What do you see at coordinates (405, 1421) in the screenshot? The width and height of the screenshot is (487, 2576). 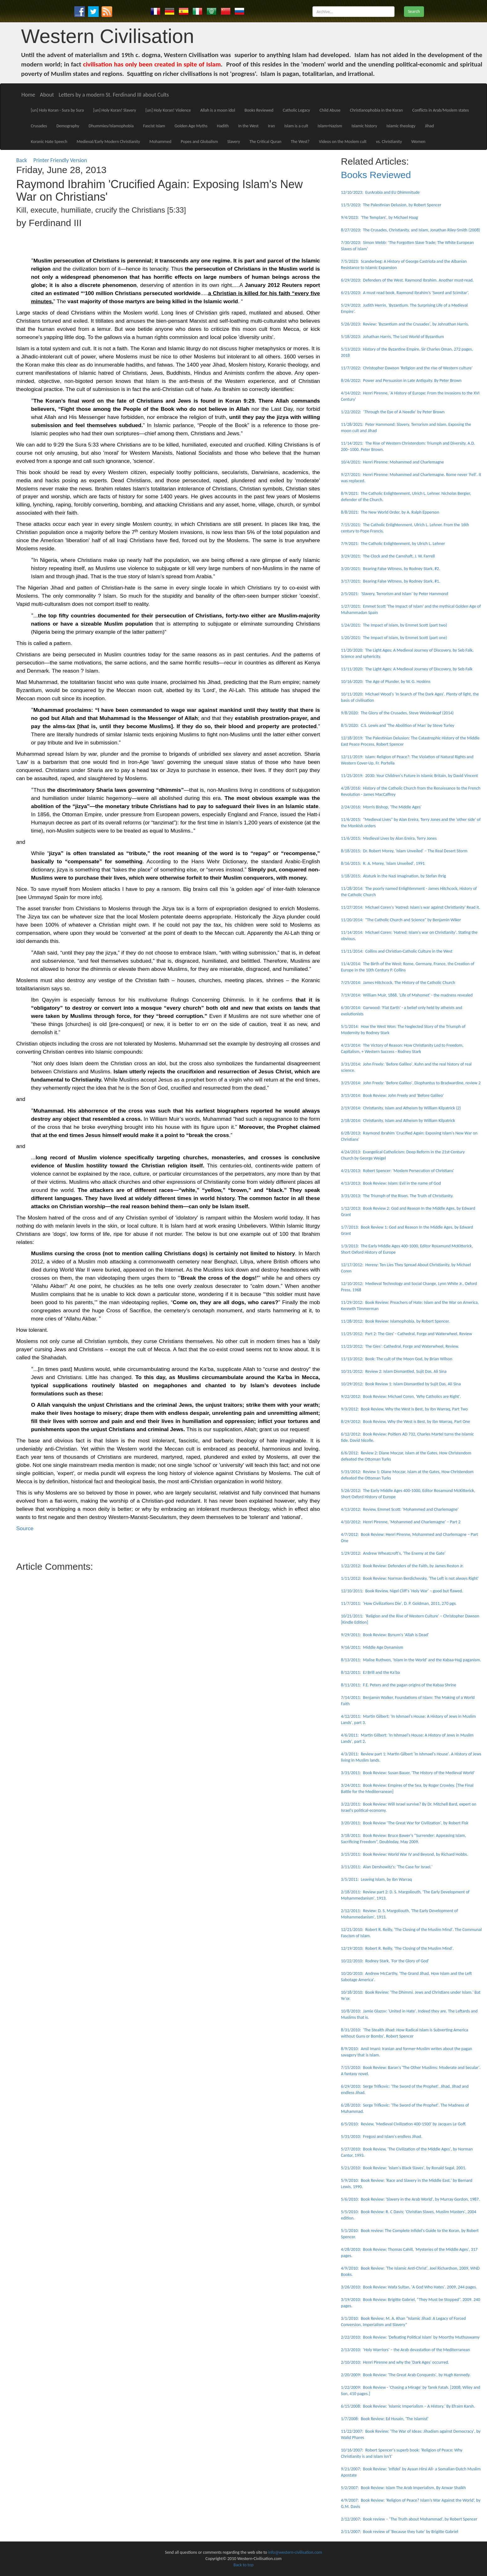 I see `8/29/2012: Book Review, Why the West is Best, by Ibn Warraq, Part One` at bounding box center [405, 1421].